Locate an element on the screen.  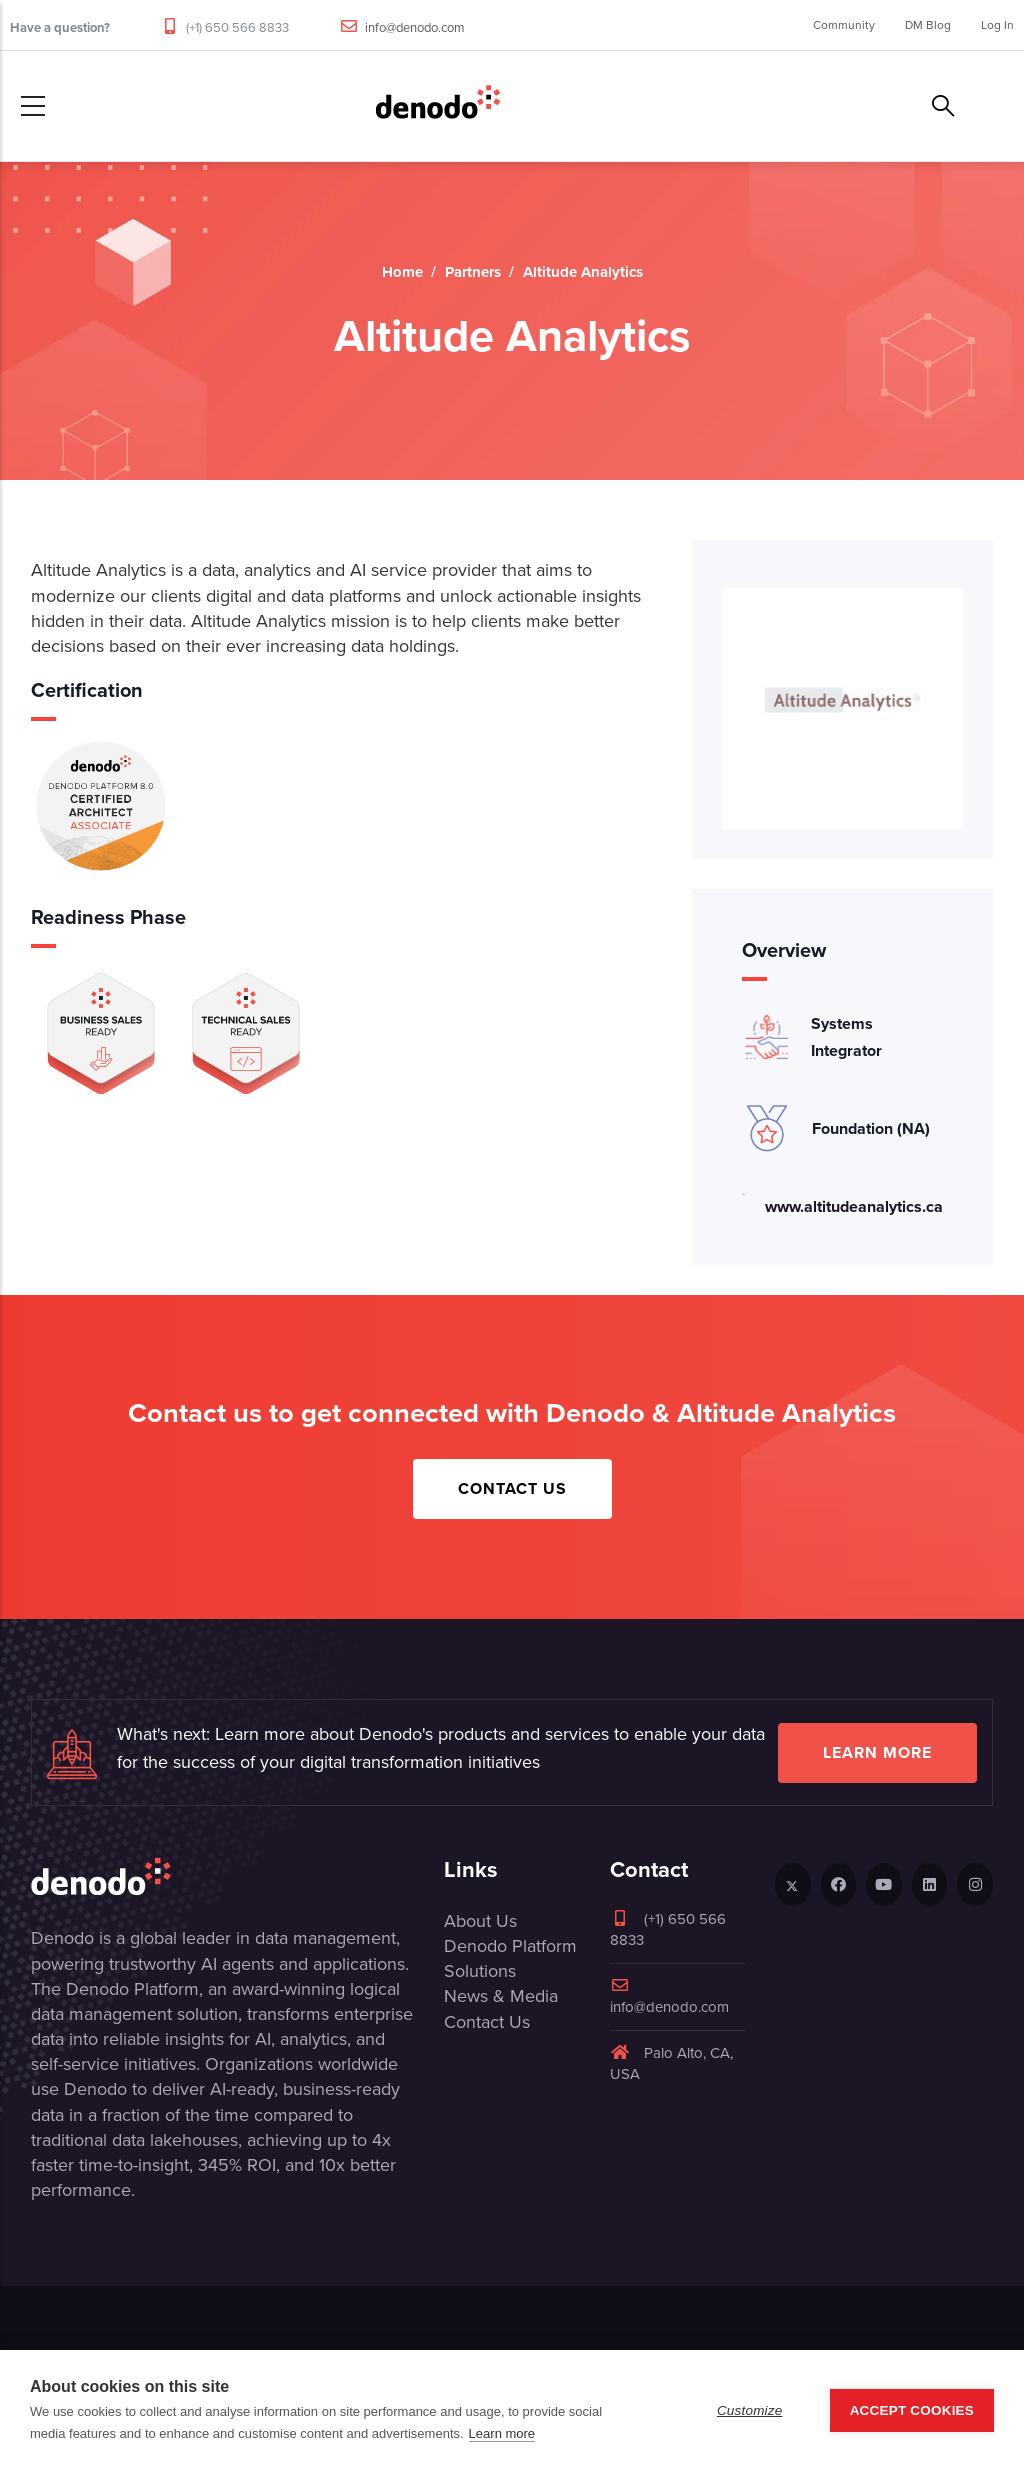
News & Media is located at coordinates (501, 1996).